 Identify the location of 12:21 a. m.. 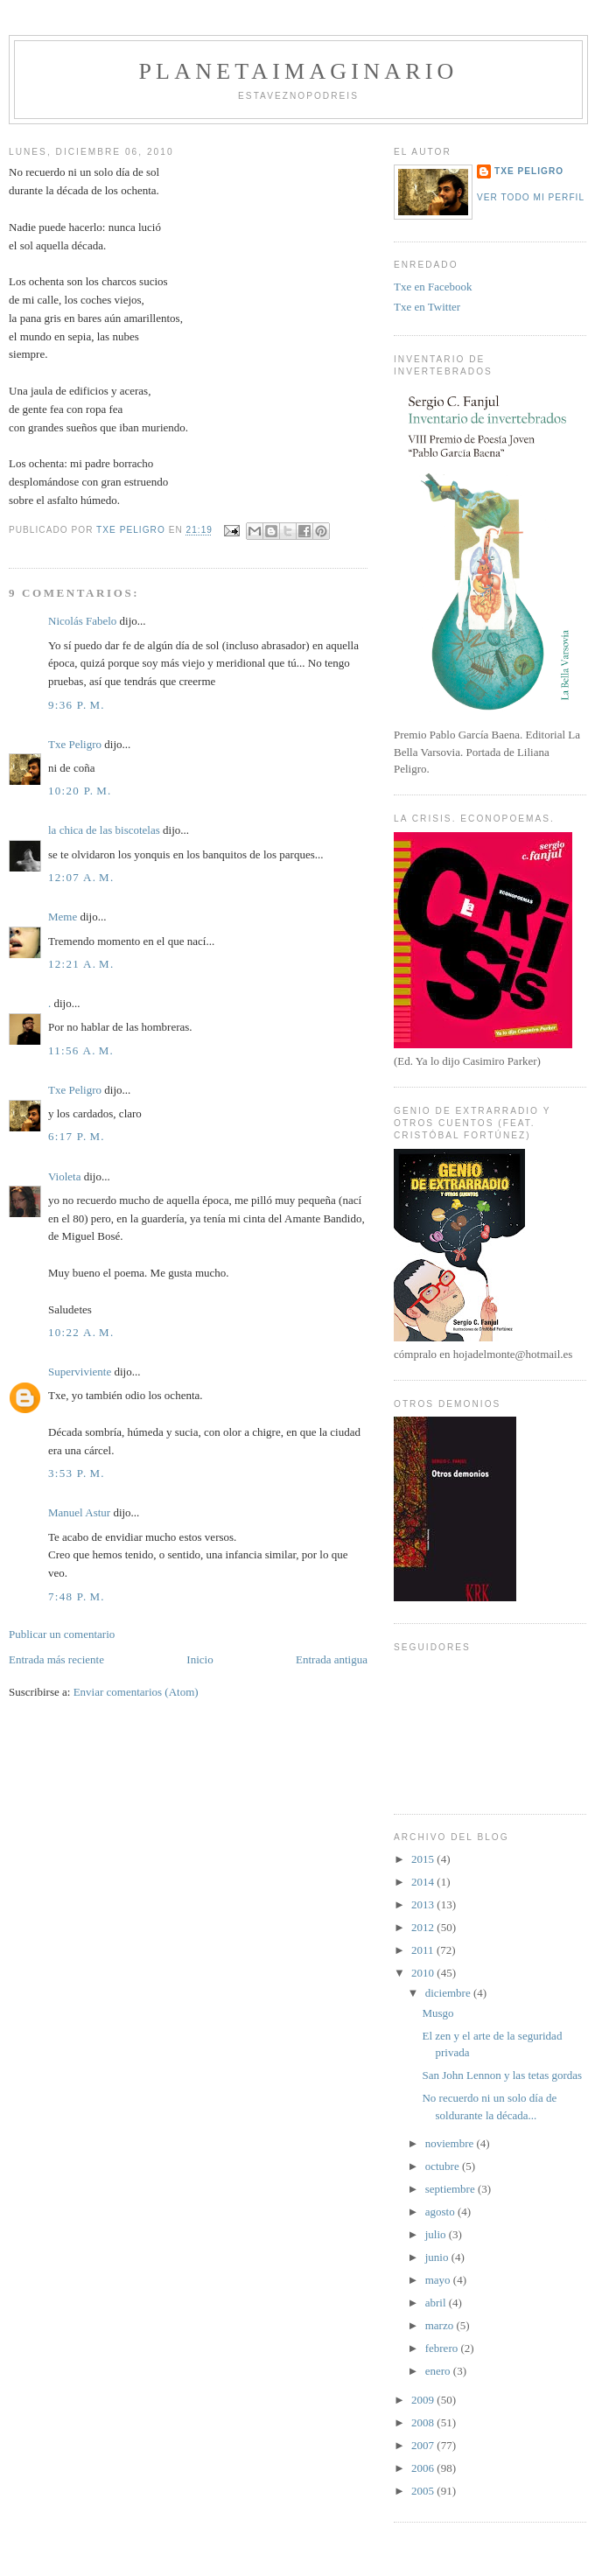
(81, 963).